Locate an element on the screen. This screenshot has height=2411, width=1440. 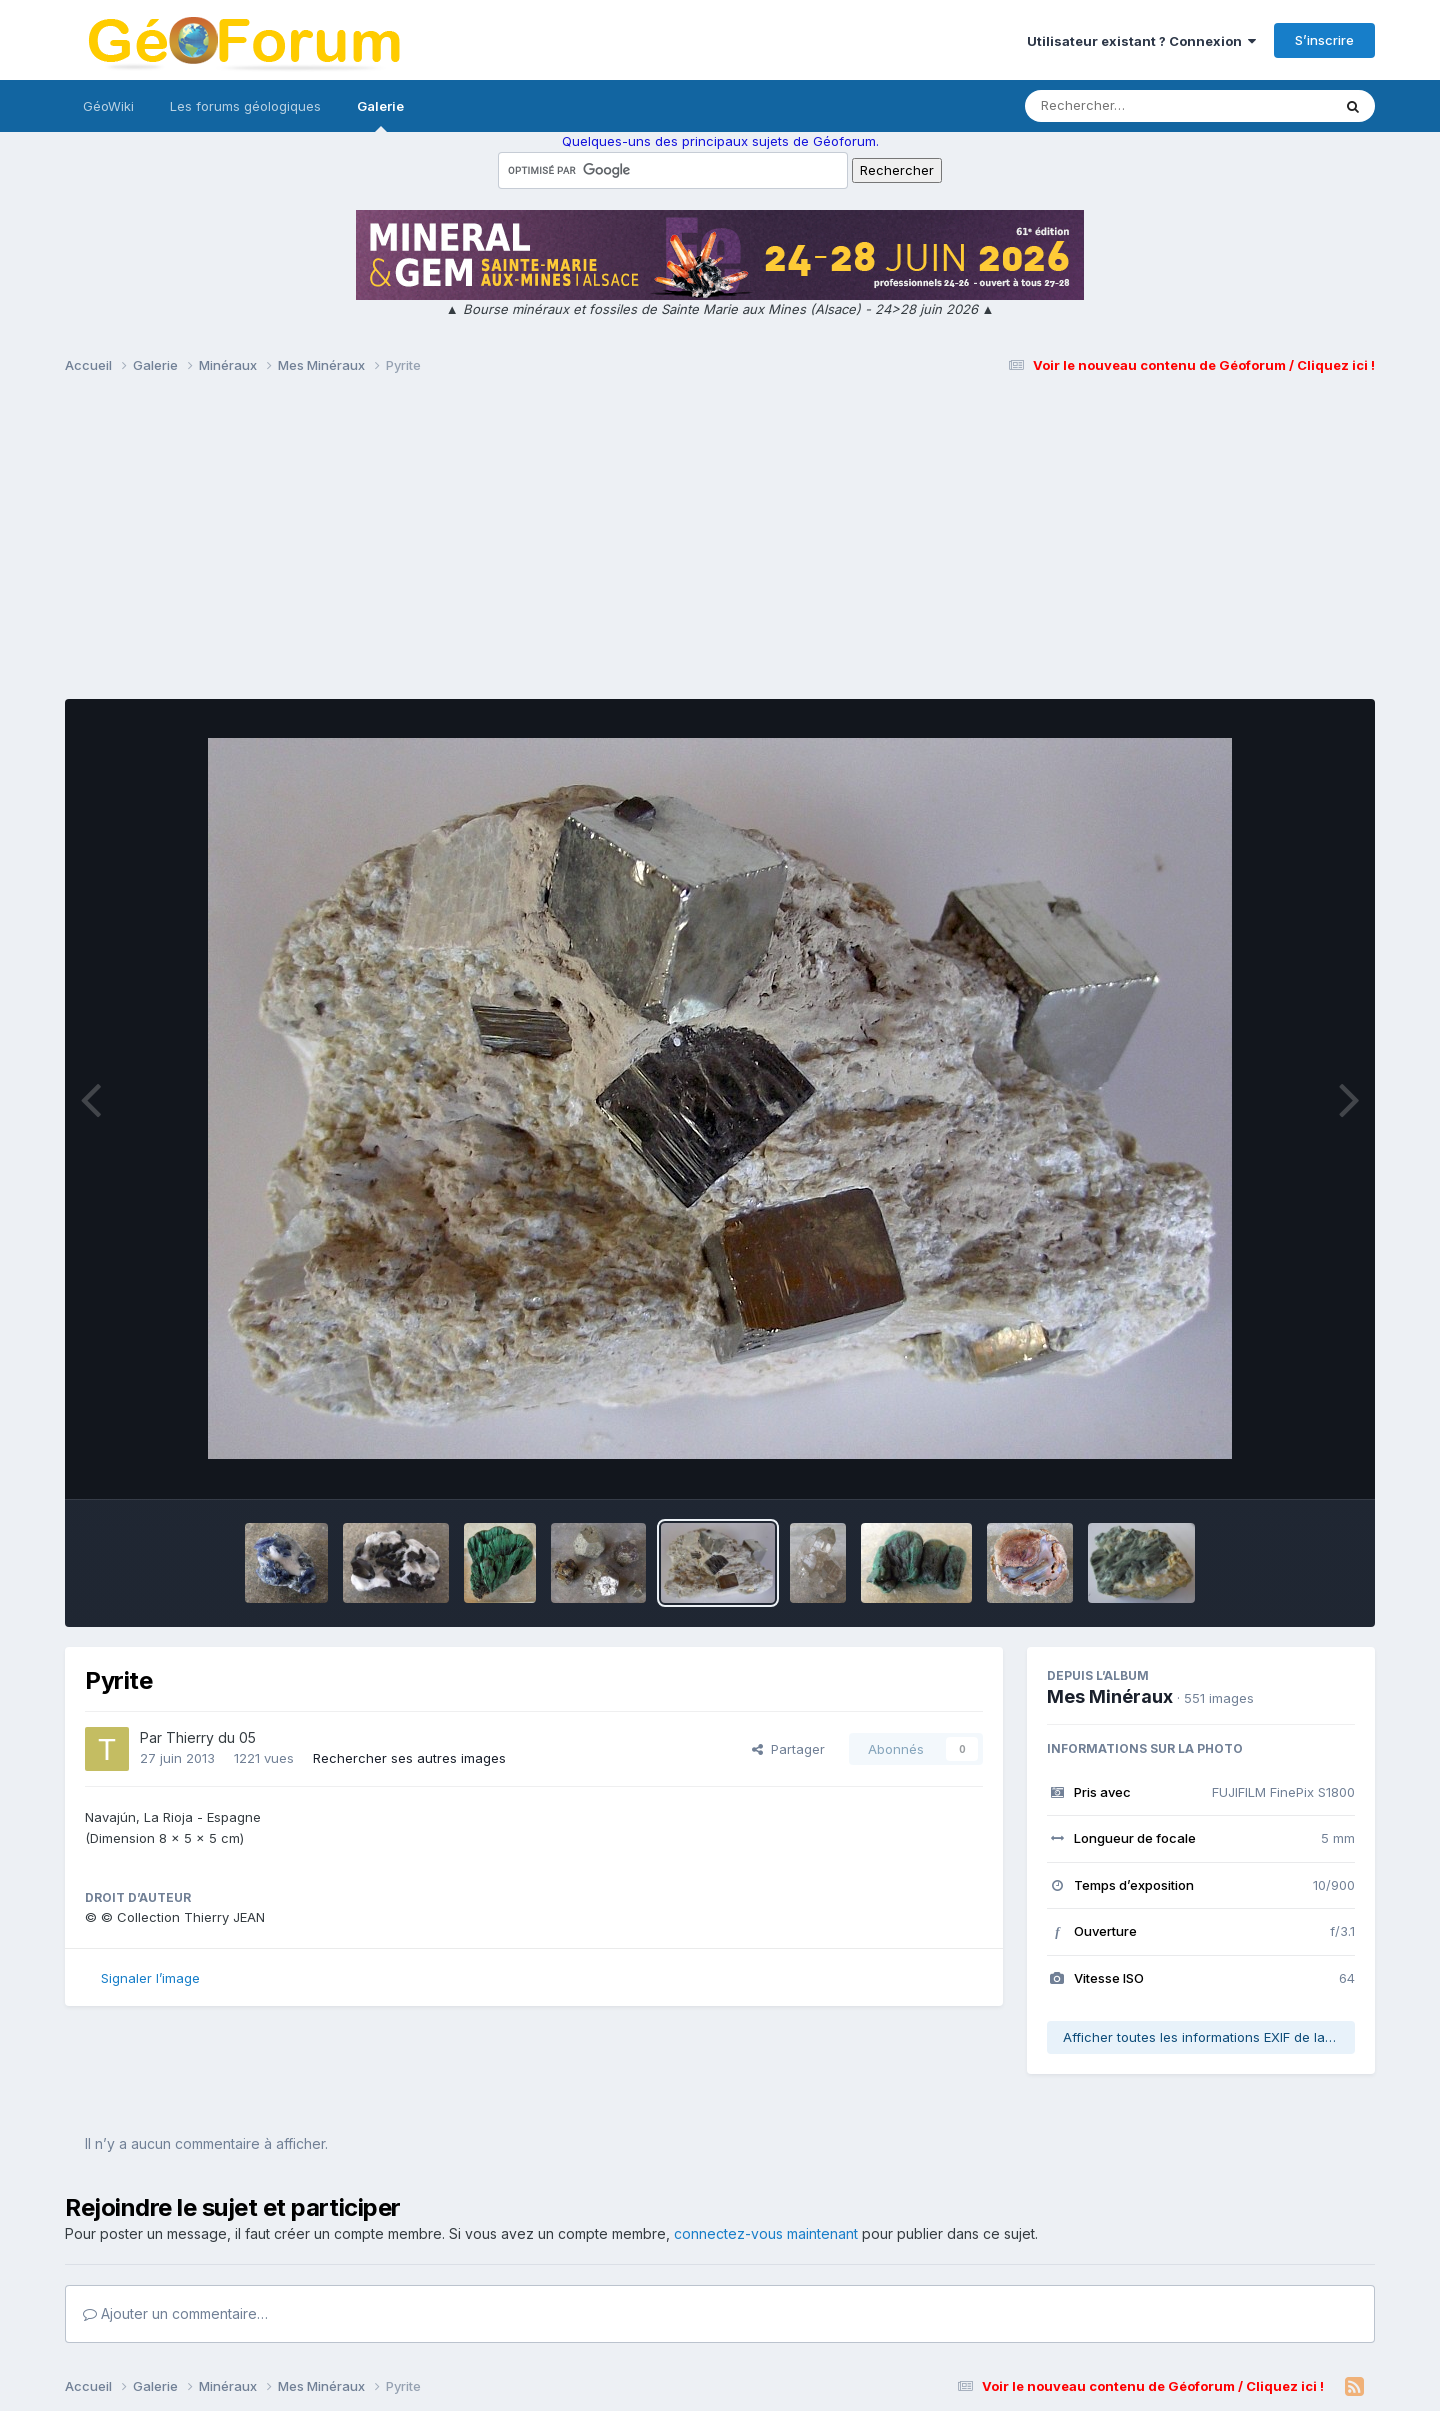
Les forums géologiques is located at coordinates (245, 106).